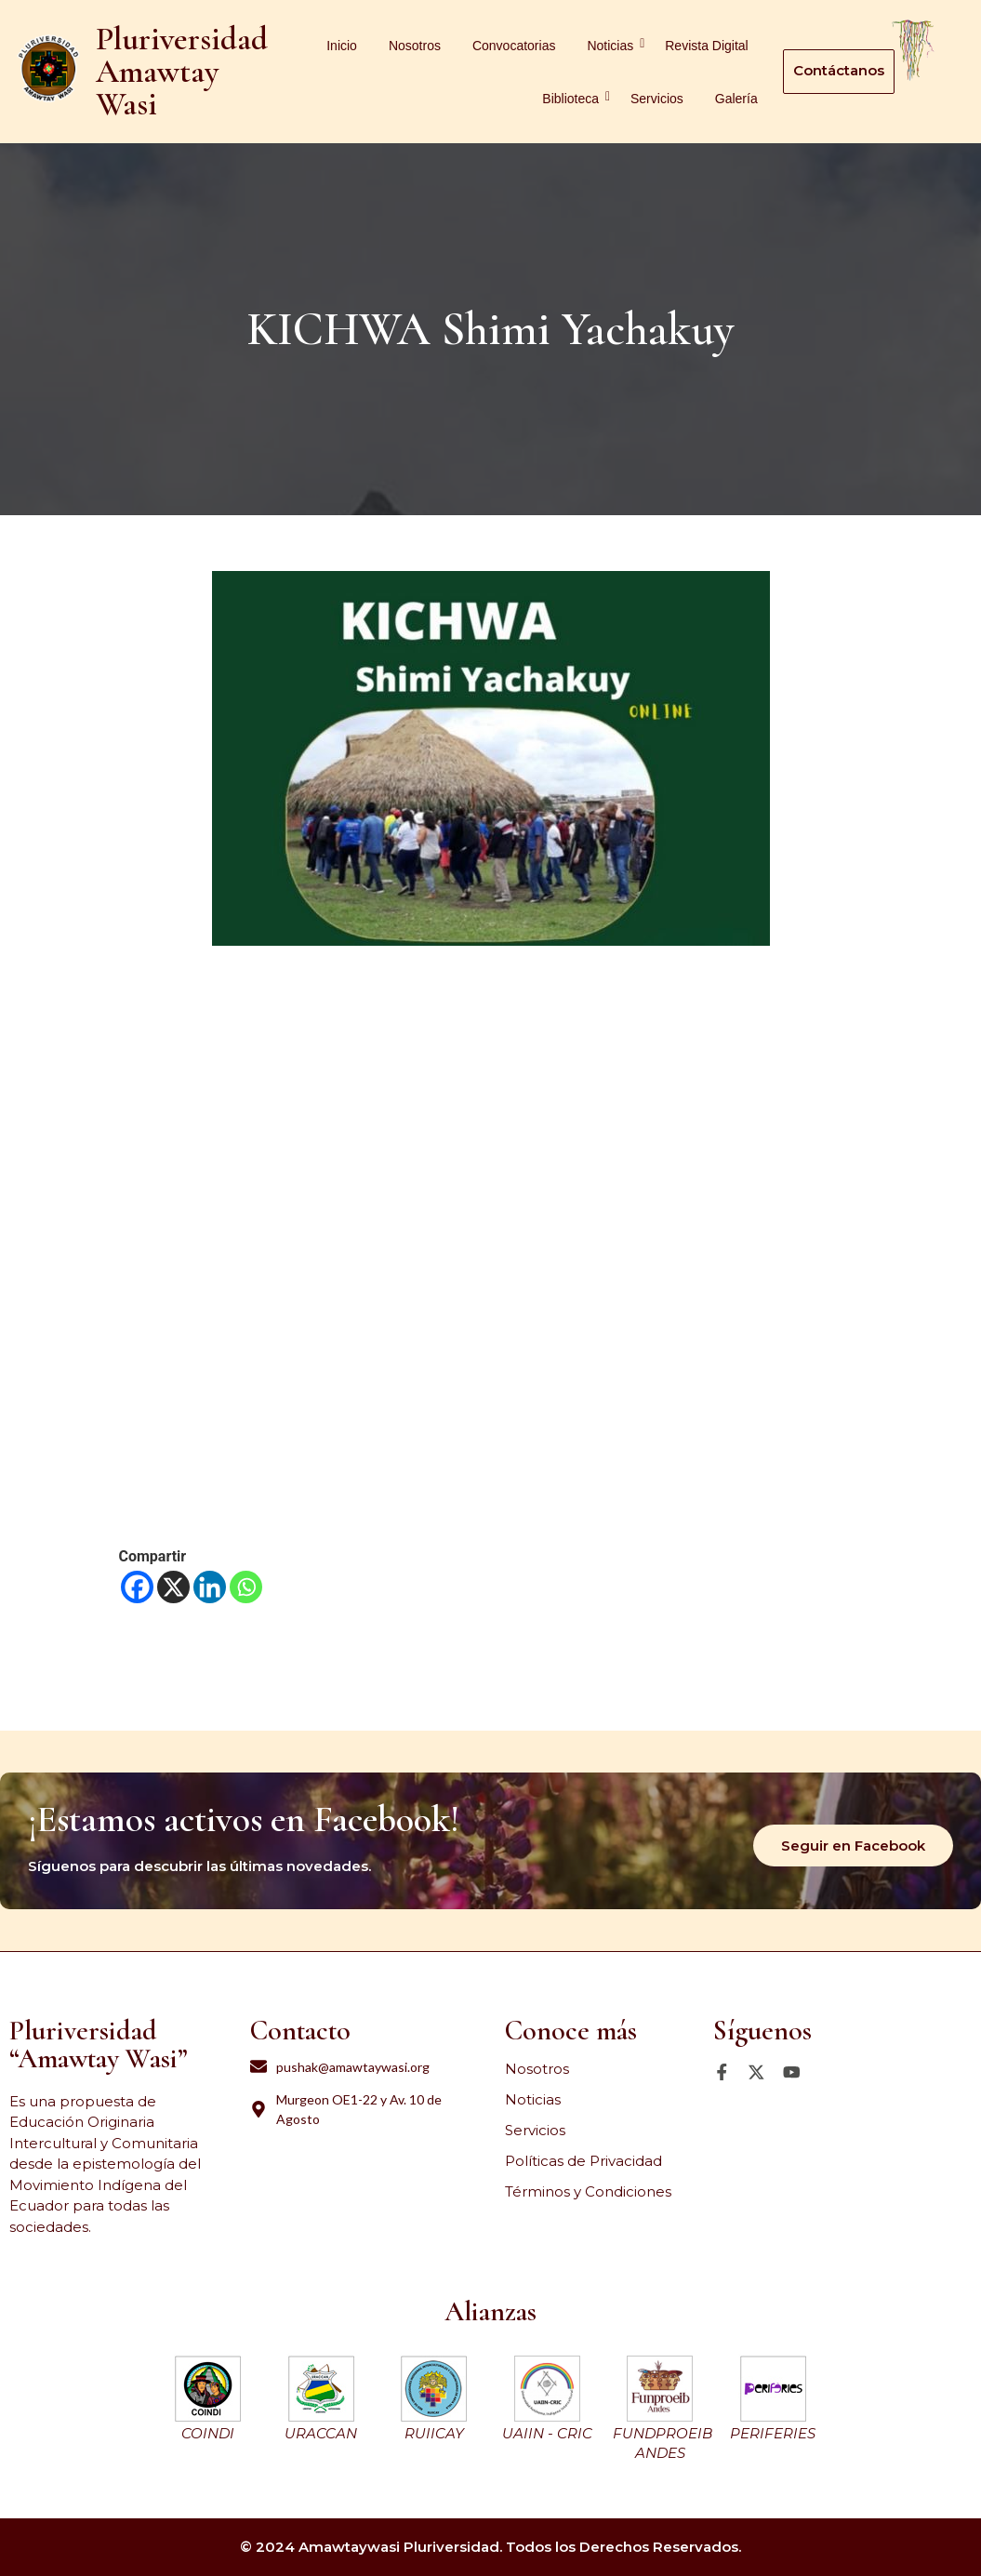  Describe the element at coordinates (588, 2191) in the screenshot. I see `Términos y Condiciones` at that location.